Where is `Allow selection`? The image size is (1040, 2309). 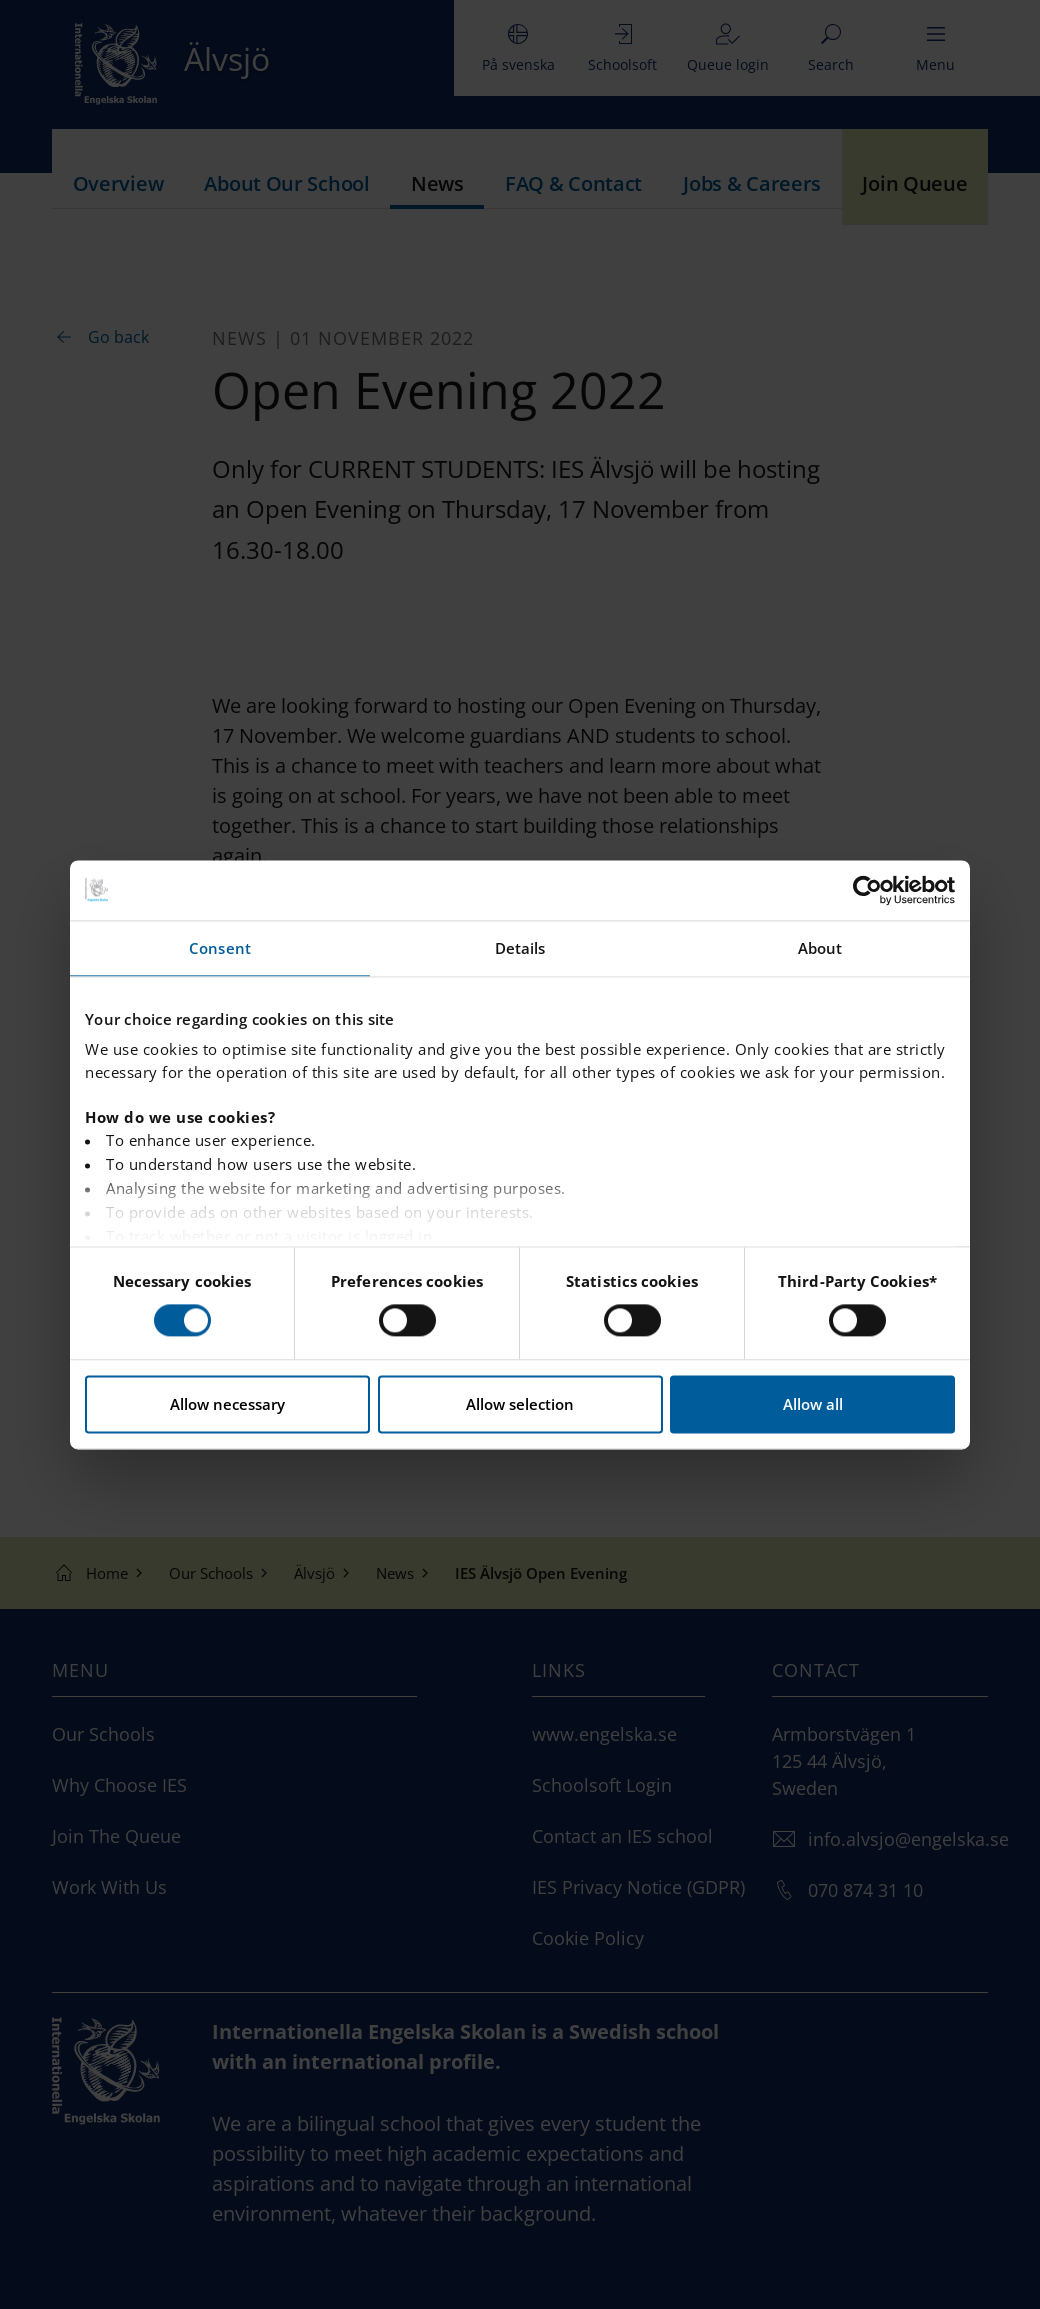 Allow selection is located at coordinates (520, 1404).